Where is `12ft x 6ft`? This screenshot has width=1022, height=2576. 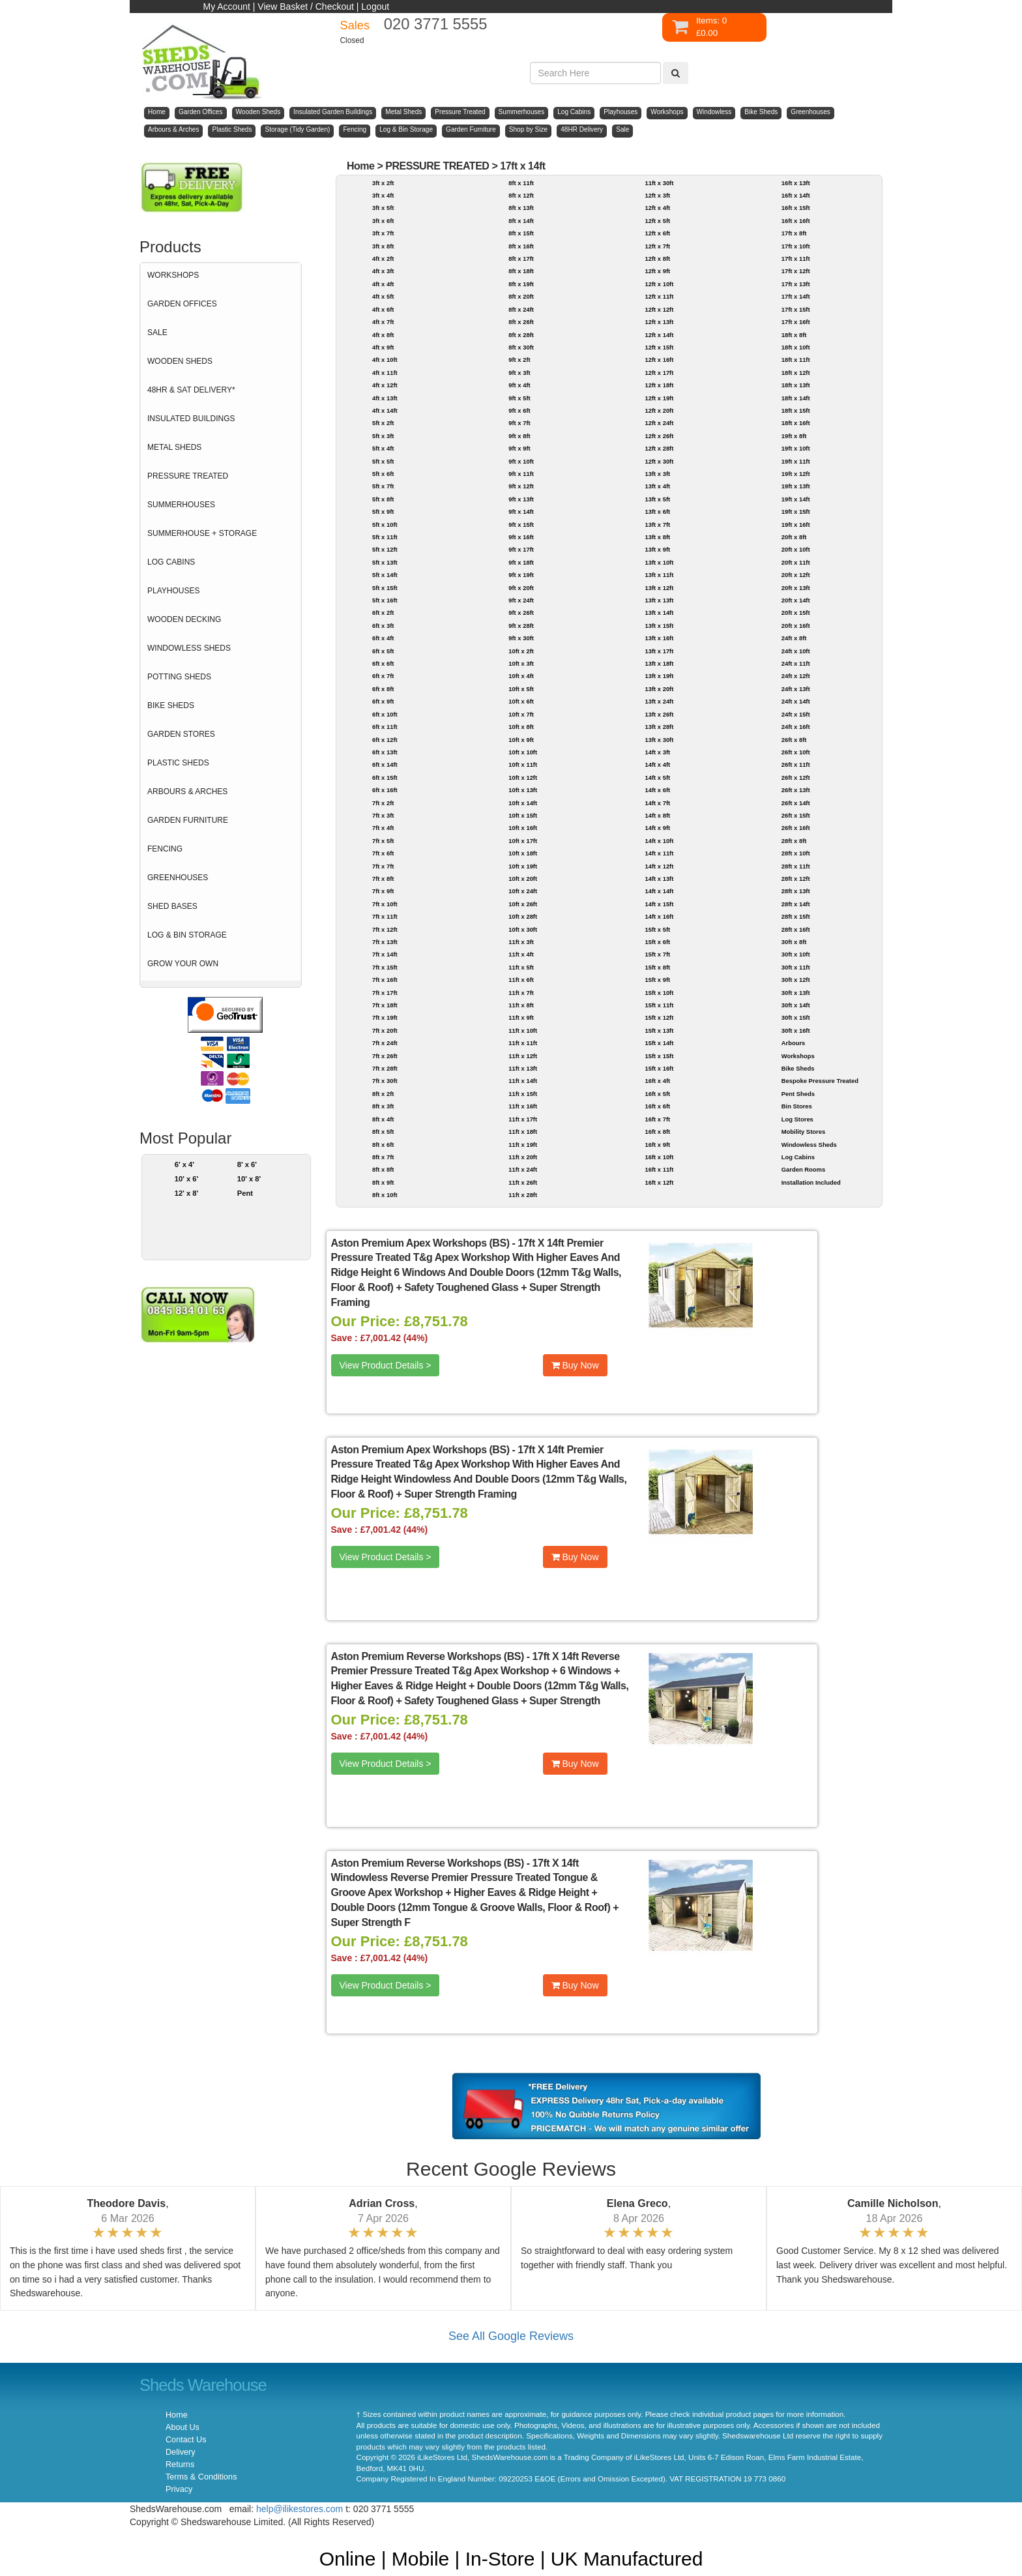 12ft x 6ft is located at coordinates (657, 233).